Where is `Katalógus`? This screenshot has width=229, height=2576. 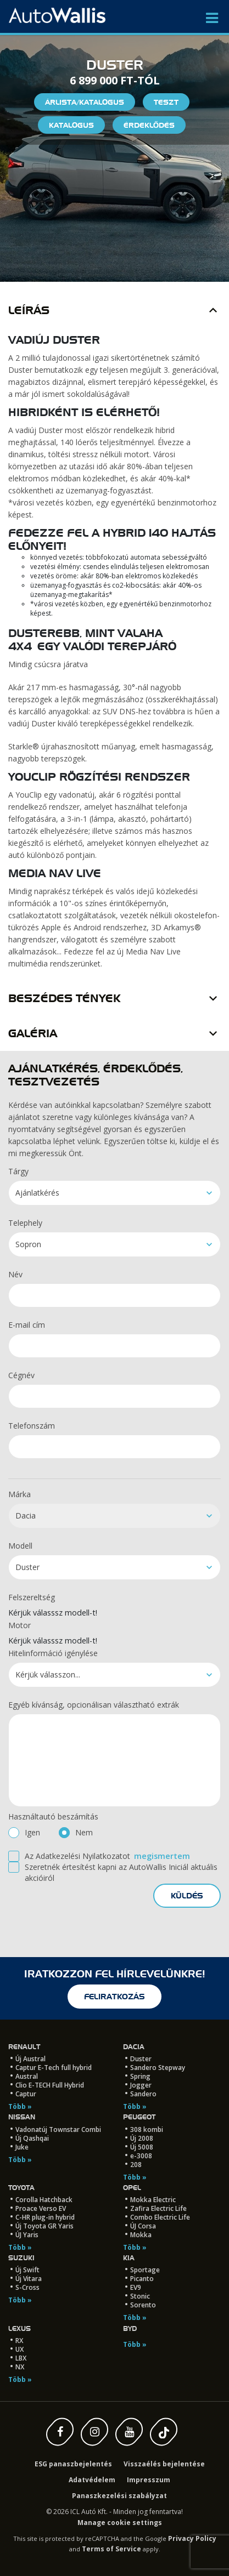 Katalógus is located at coordinates (71, 125).